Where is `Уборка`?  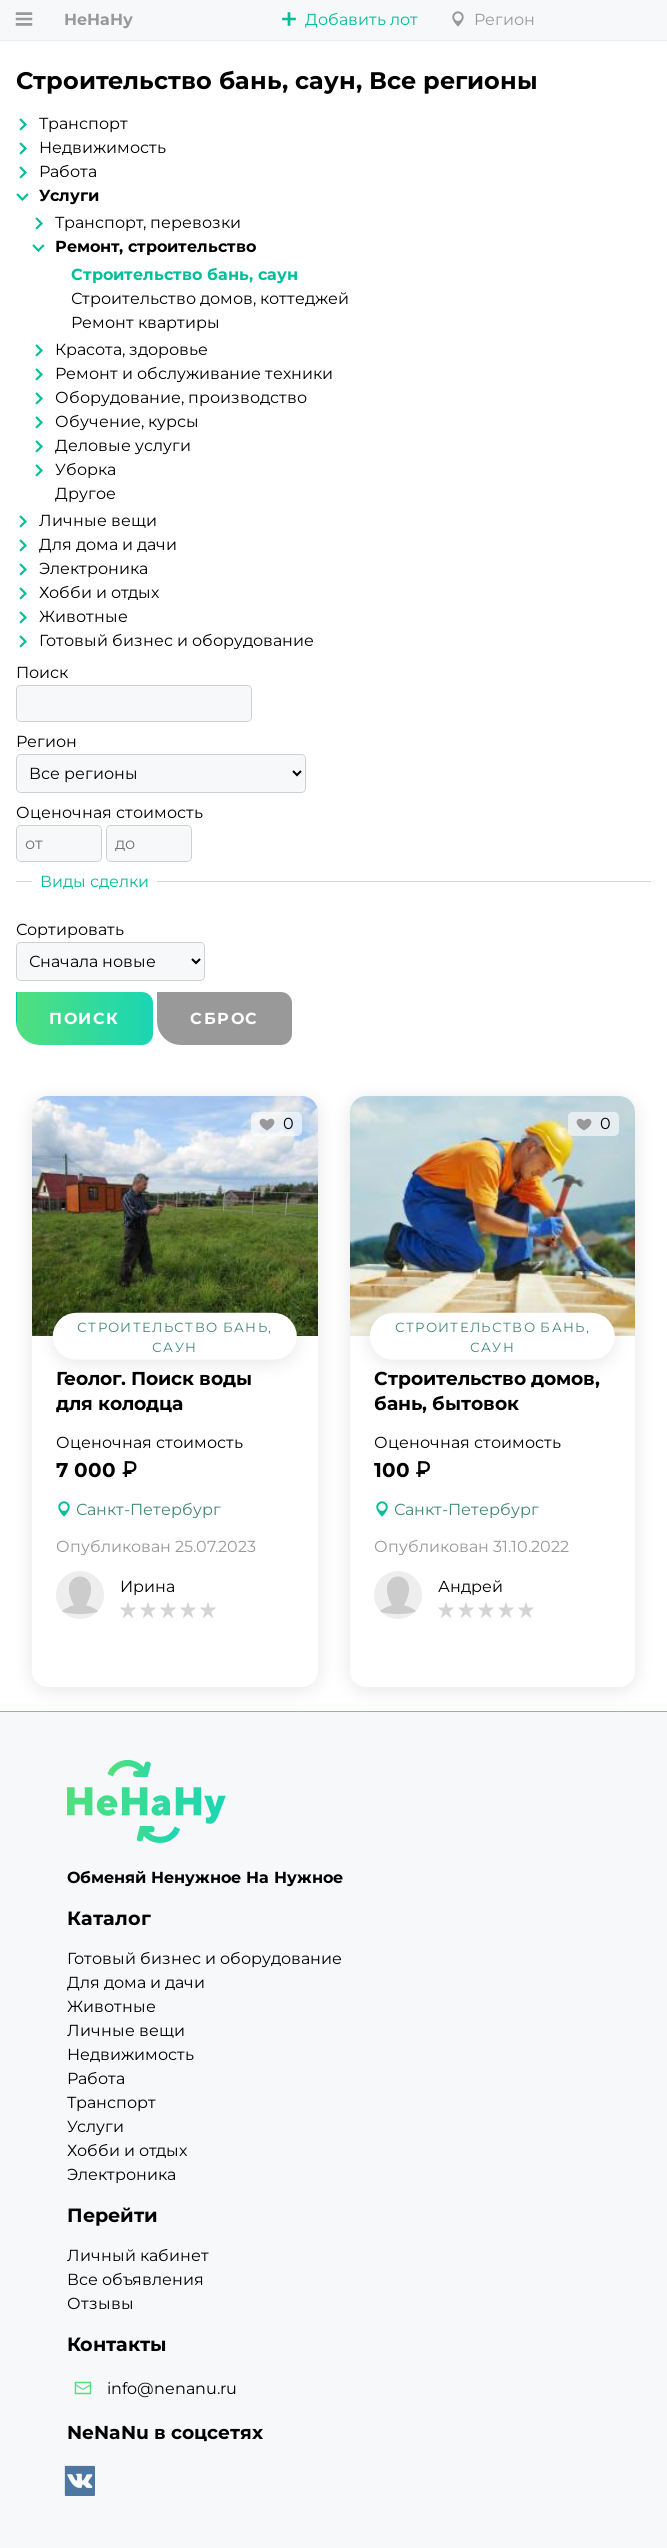
Уборка is located at coordinates (85, 469).